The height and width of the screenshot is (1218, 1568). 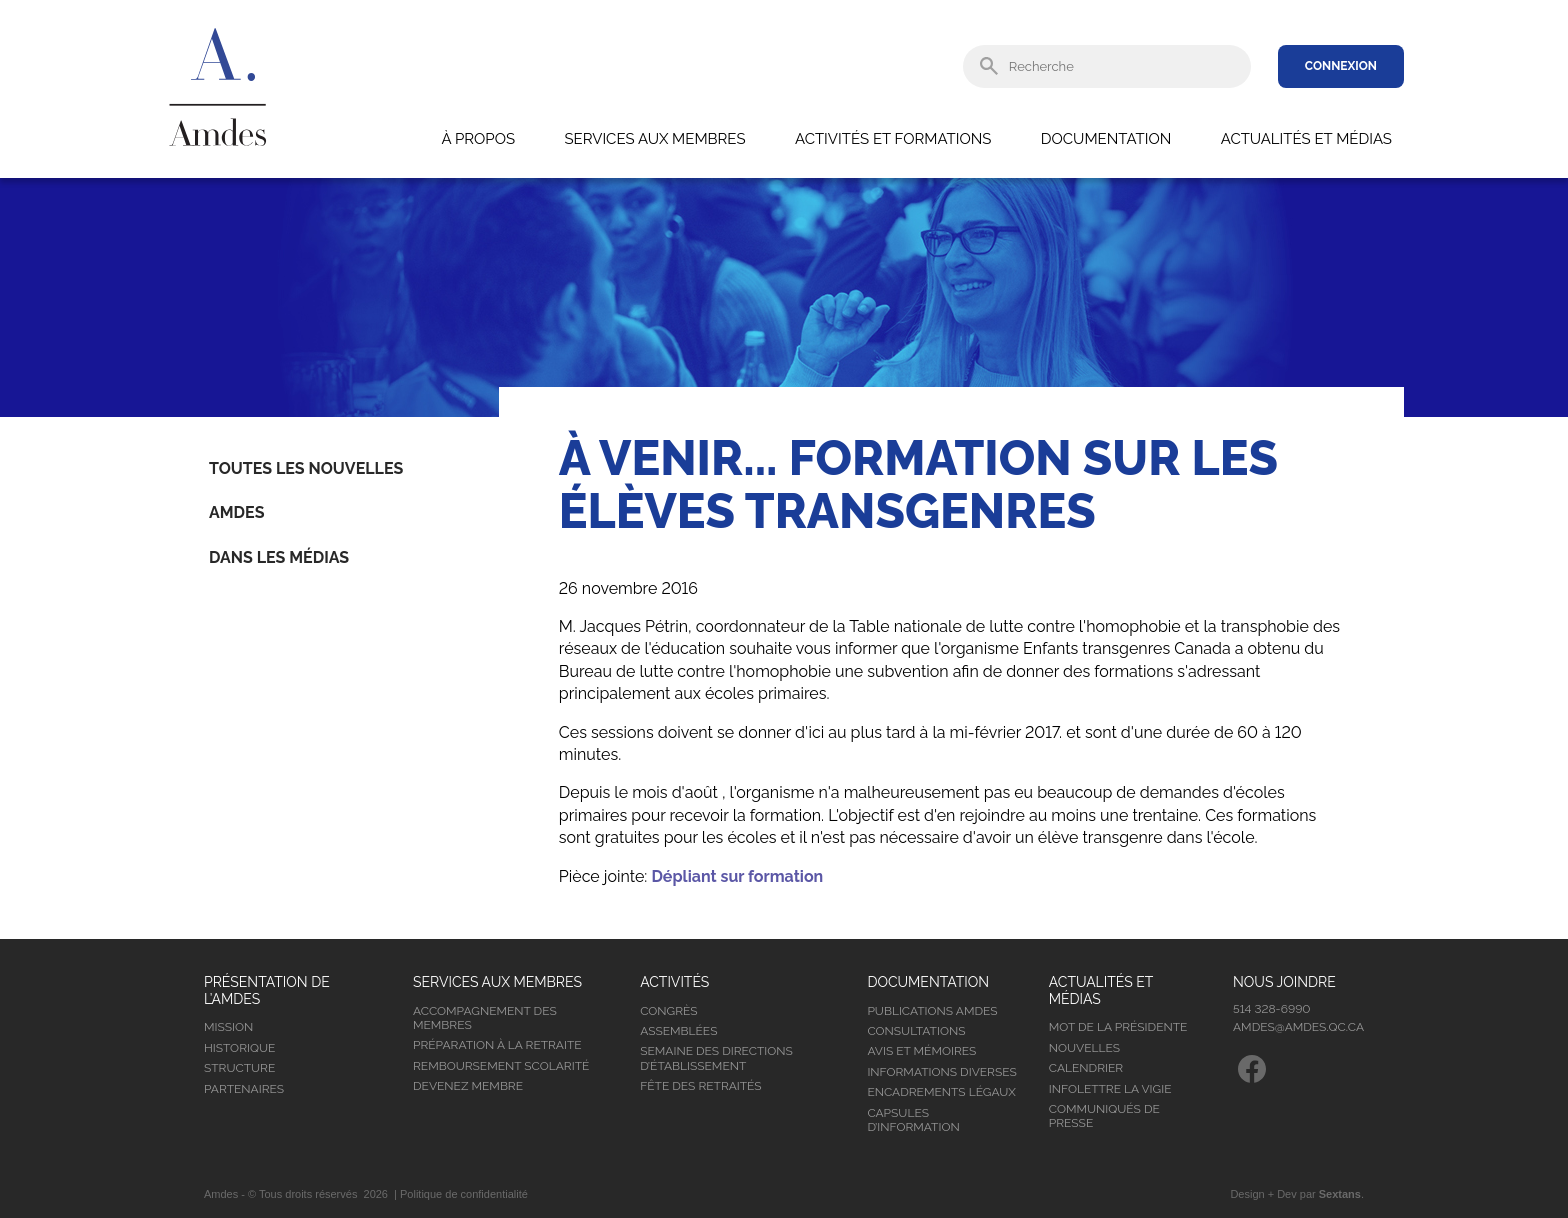 I want to click on Infolettre la vigie, so click(x=1110, y=1089).